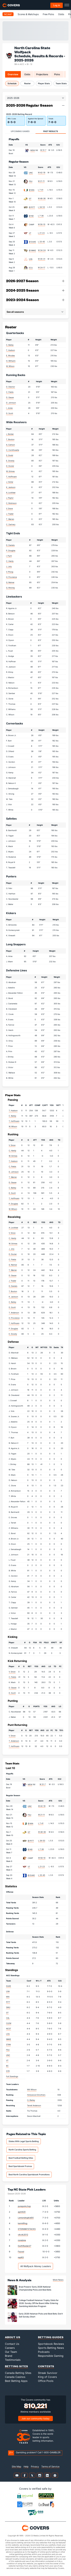 This screenshot has width=71, height=2576. I want to click on D. Desinor, so click(10, 387).